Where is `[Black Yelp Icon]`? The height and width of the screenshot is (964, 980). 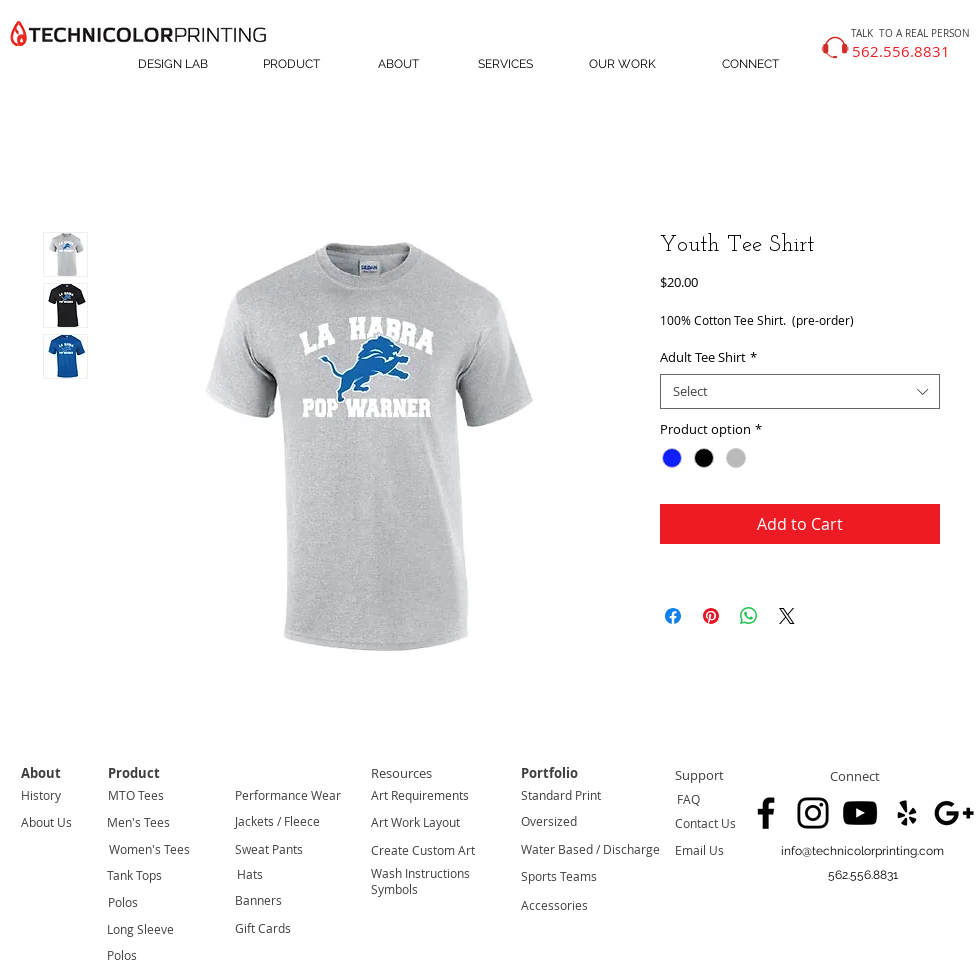
[Black Yelp Icon] is located at coordinates (907, 813).